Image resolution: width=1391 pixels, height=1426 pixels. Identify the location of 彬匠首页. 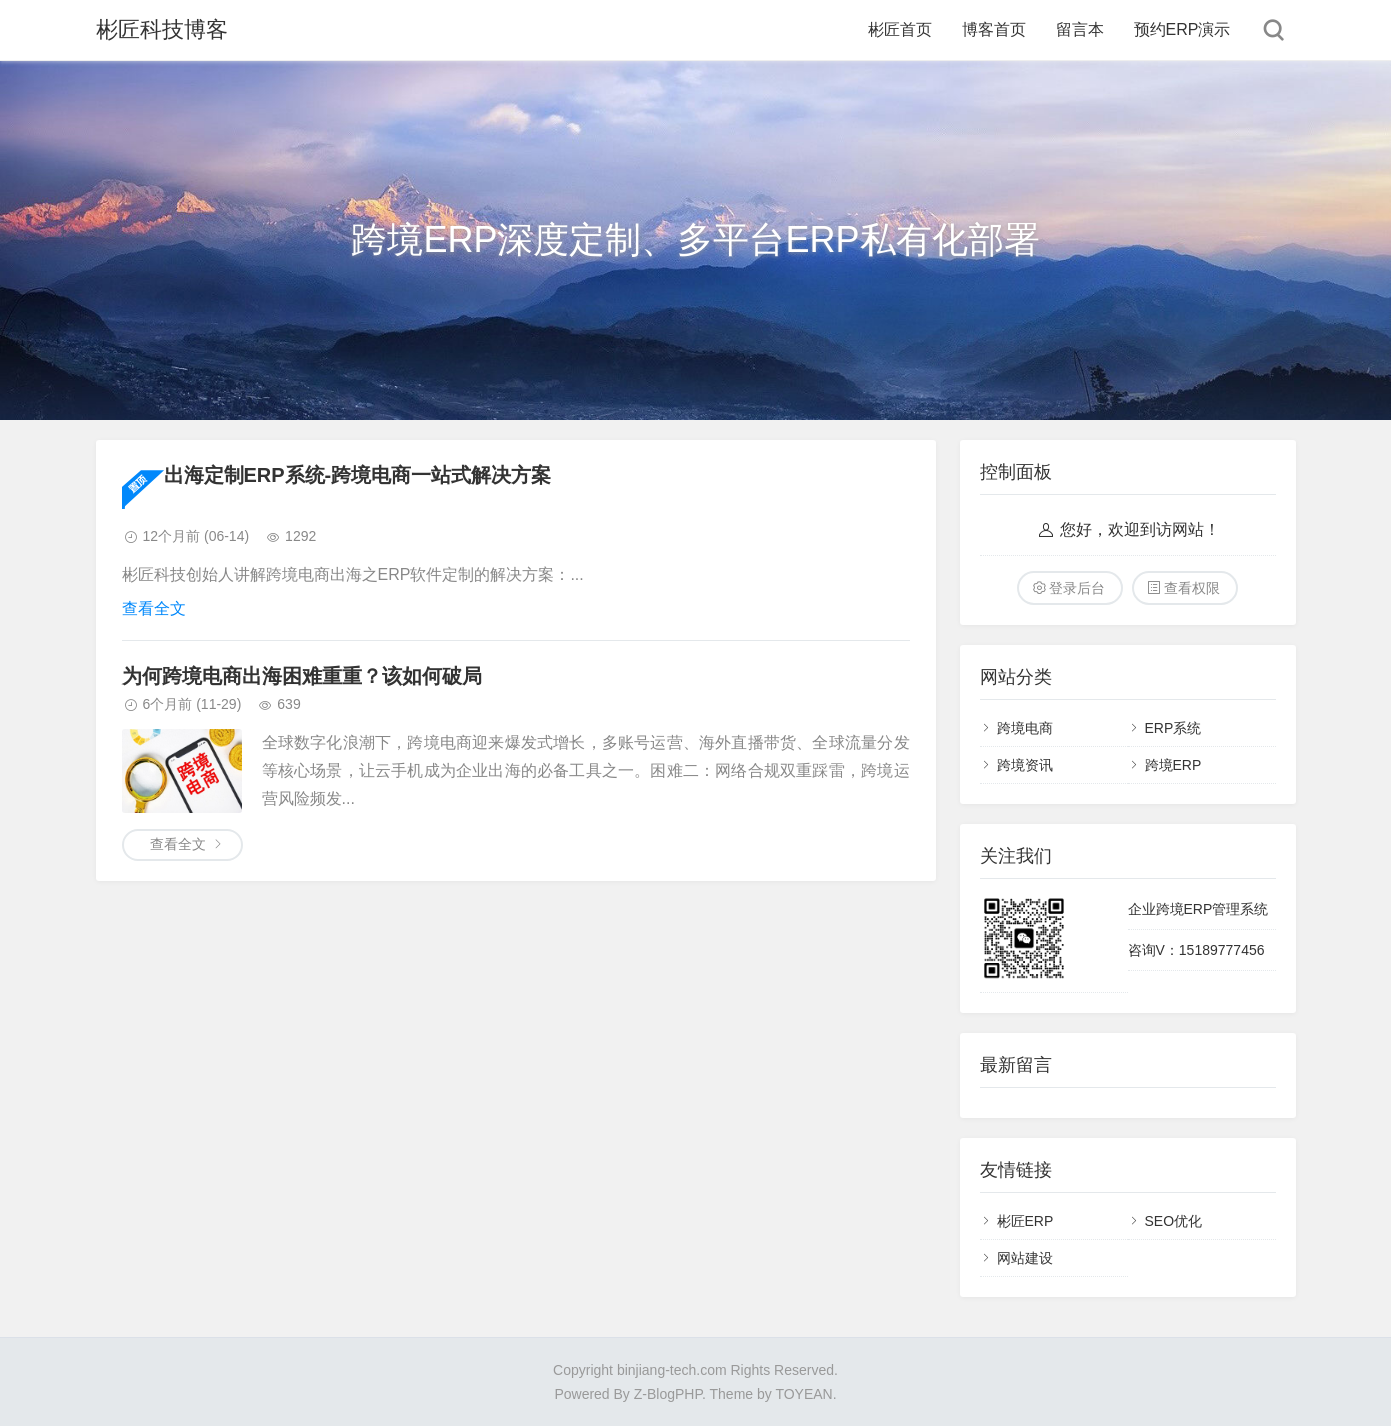
(900, 29).